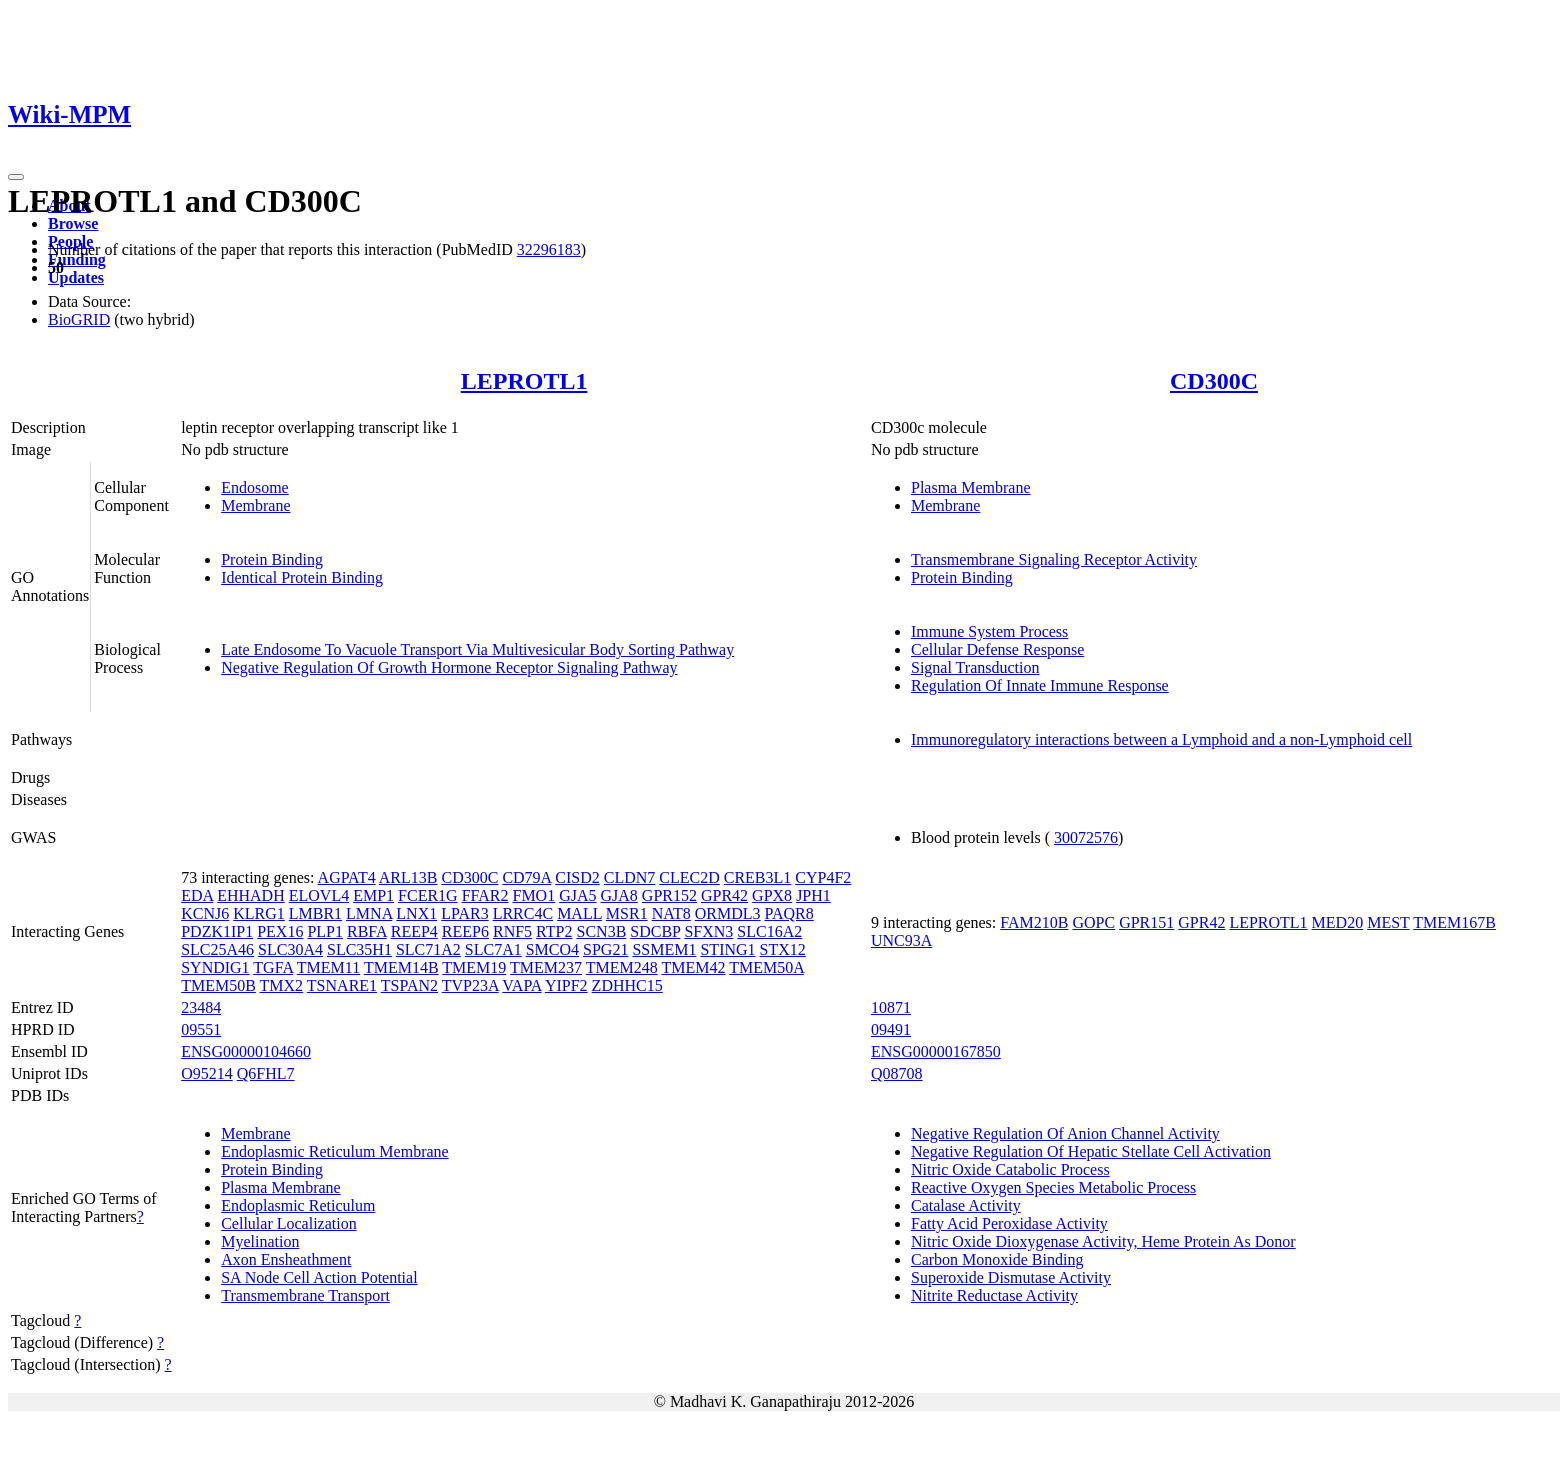  What do you see at coordinates (207, 1073) in the screenshot?
I see `O95214` at bounding box center [207, 1073].